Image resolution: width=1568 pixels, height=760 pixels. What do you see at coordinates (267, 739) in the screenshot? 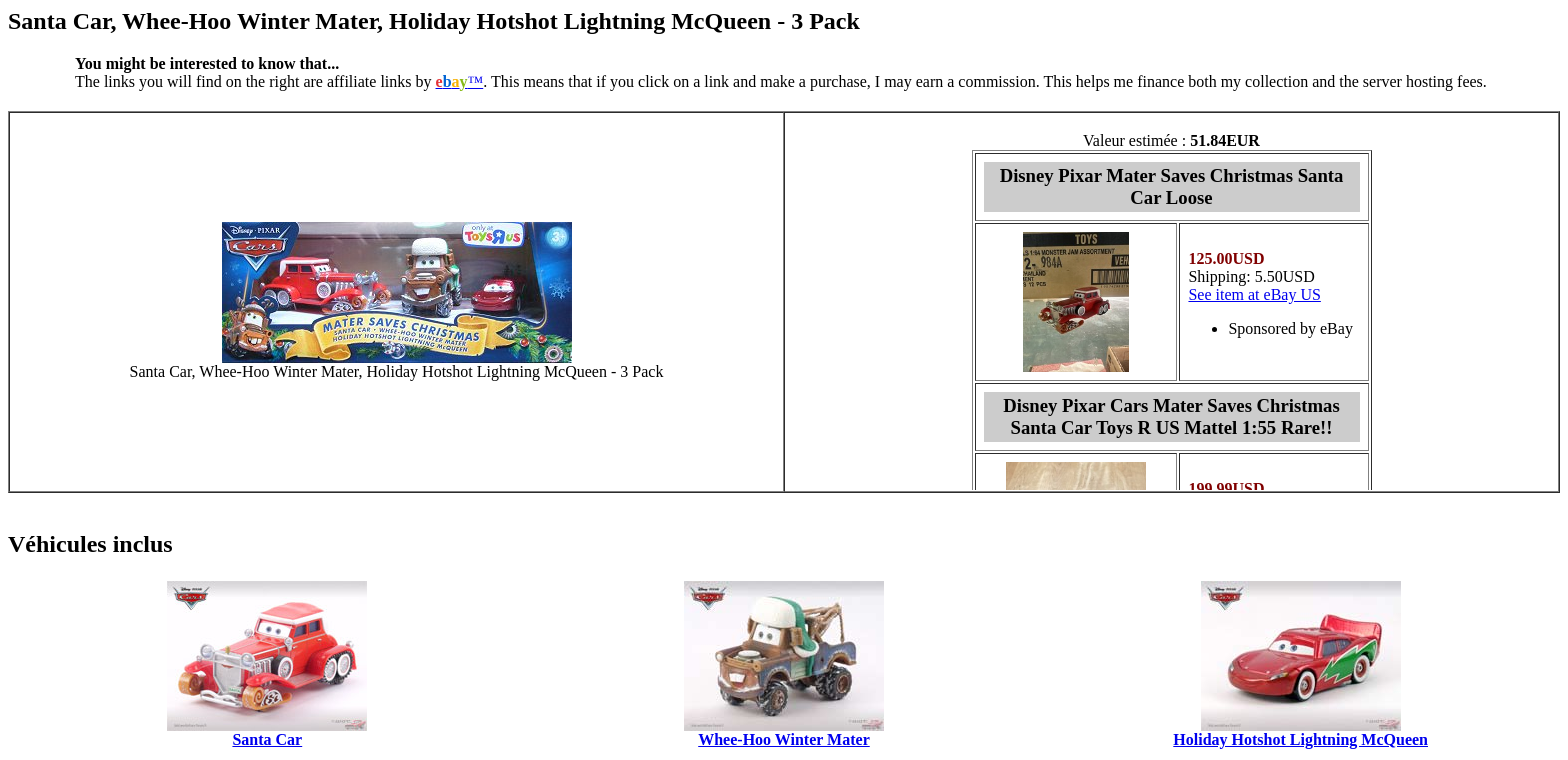
I see `Santa Car` at bounding box center [267, 739].